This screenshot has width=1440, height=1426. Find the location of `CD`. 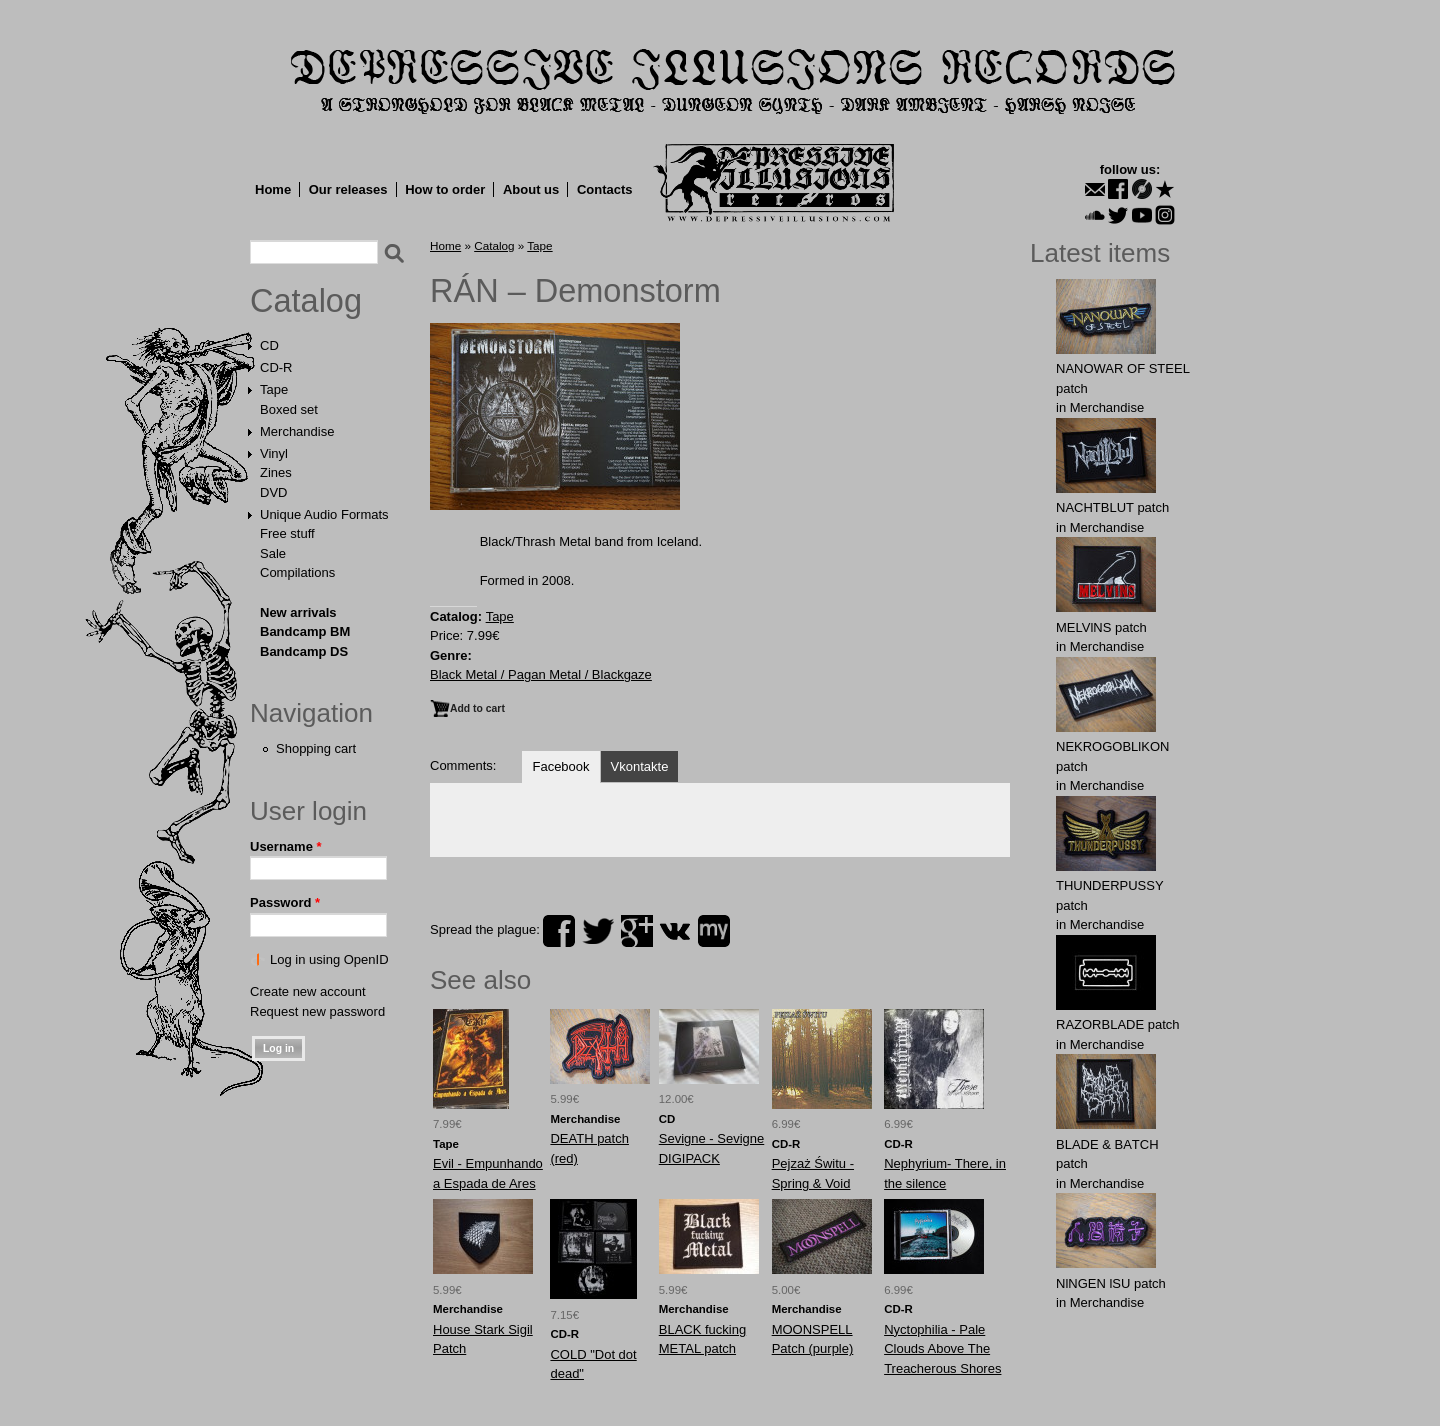

CD is located at coordinates (269, 345).